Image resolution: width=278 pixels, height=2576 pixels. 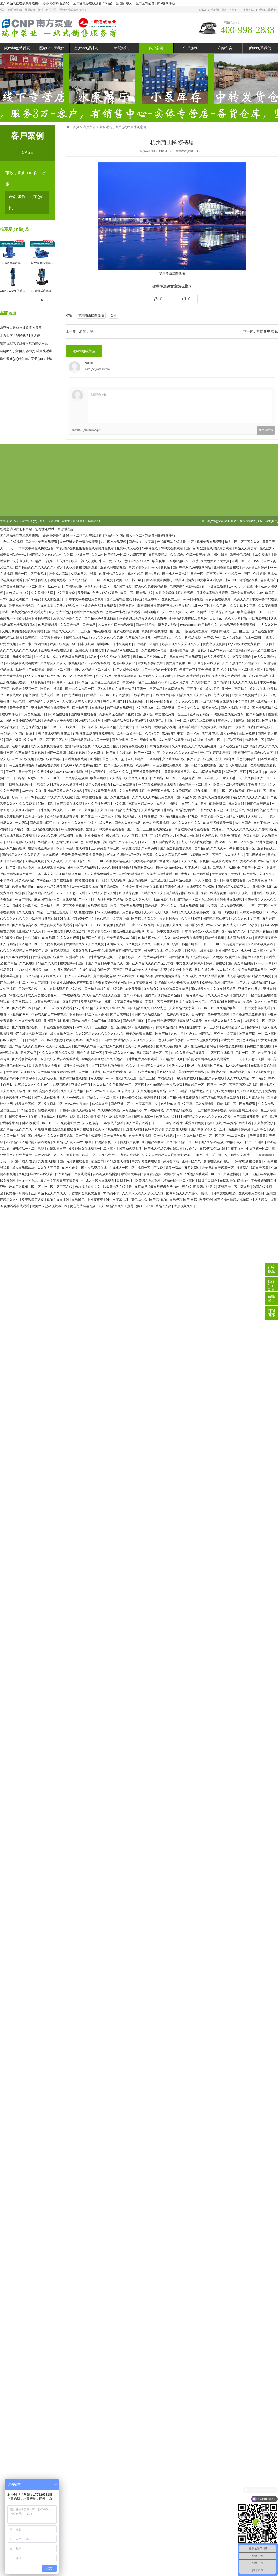 I want to click on 日韩精品一区电影, so click(x=147, y=644).